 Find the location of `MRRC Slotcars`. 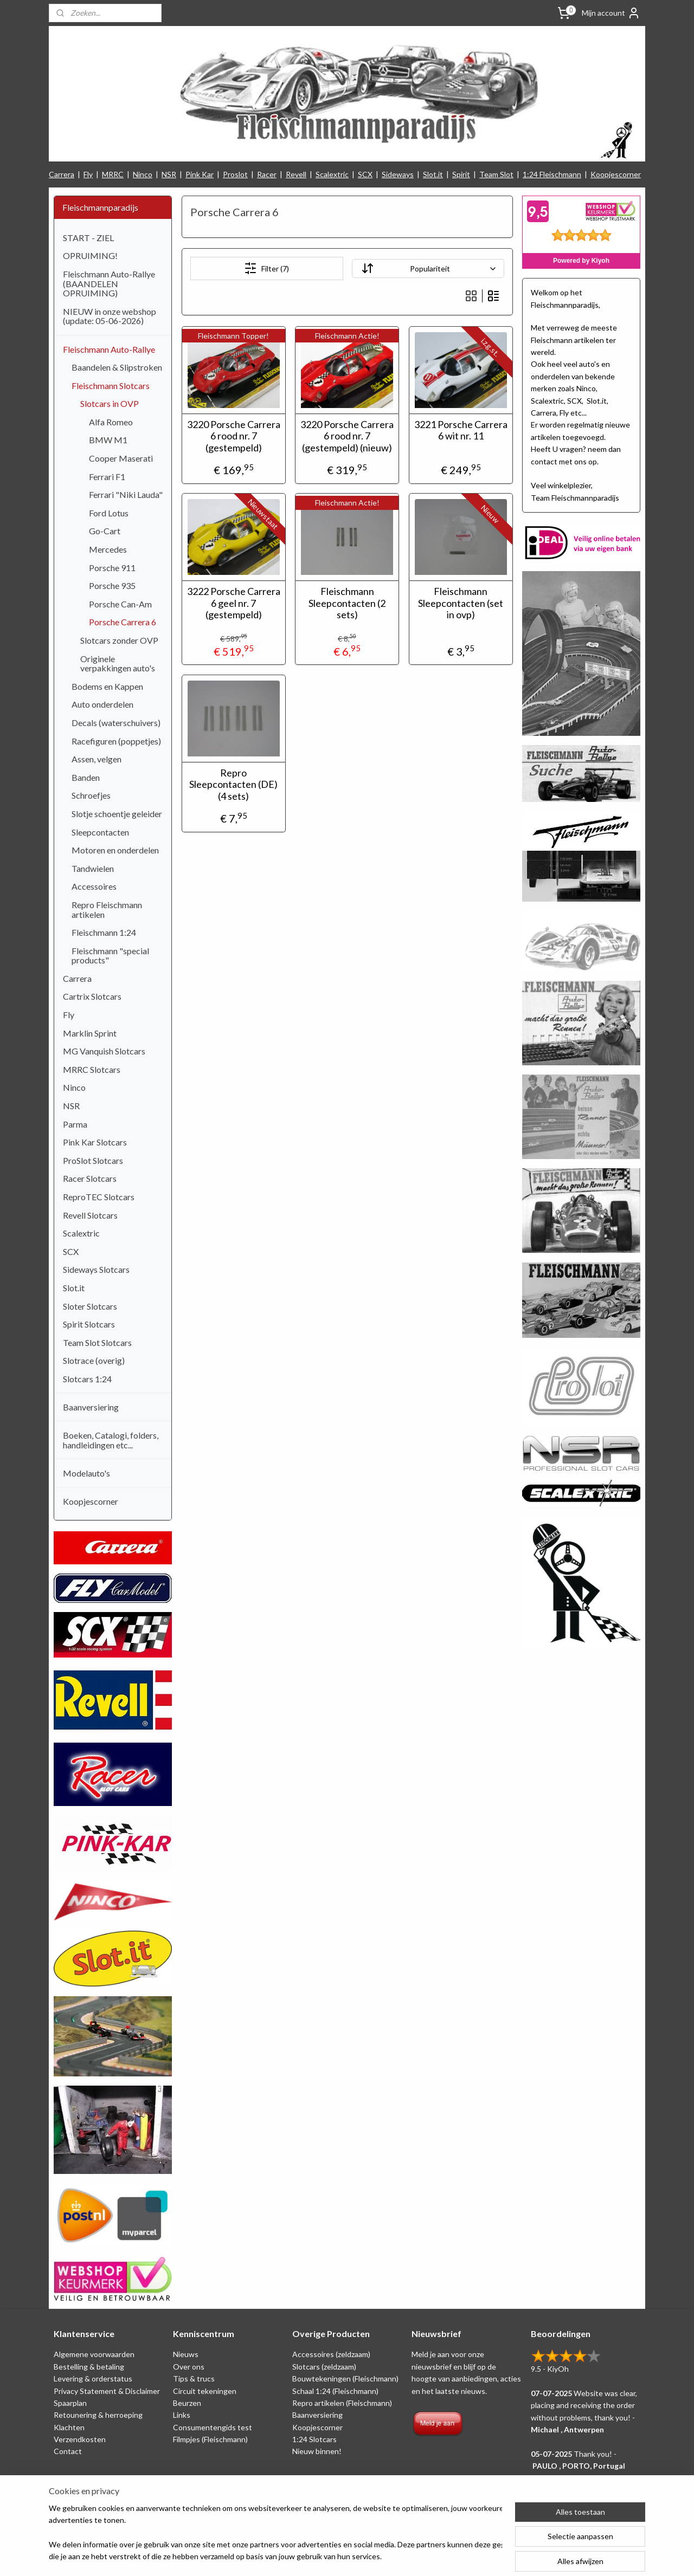

MRRC Slotcars is located at coordinates (91, 1069).